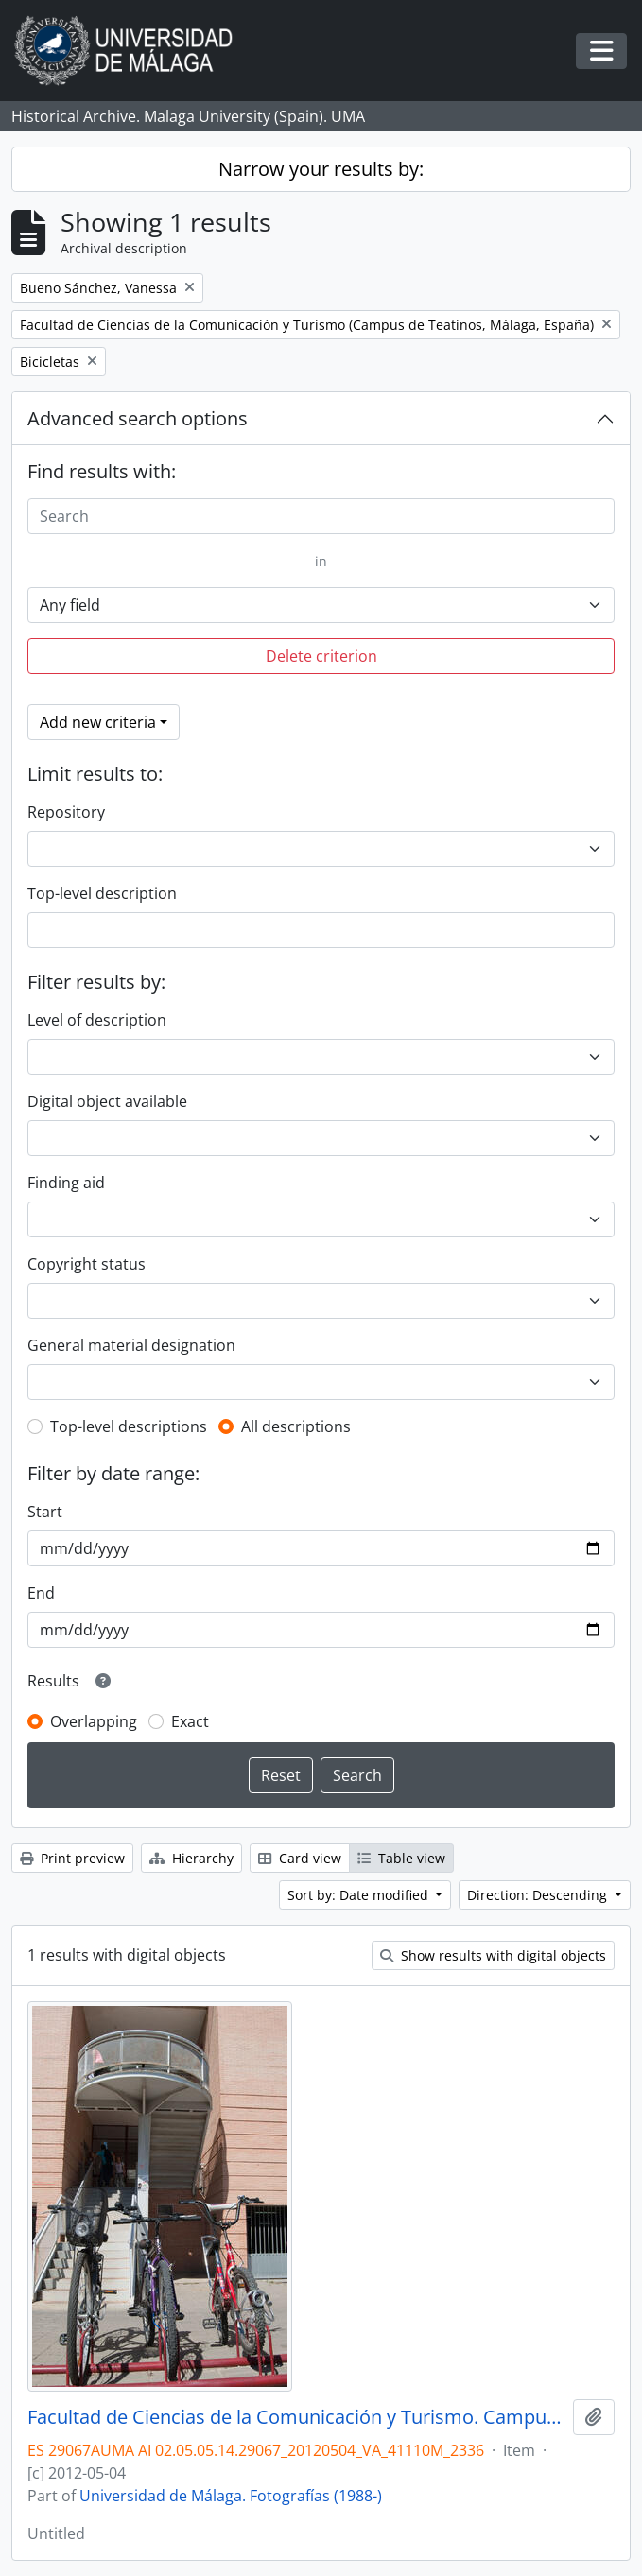  I want to click on Top-level descriptions, so click(128, 1426).